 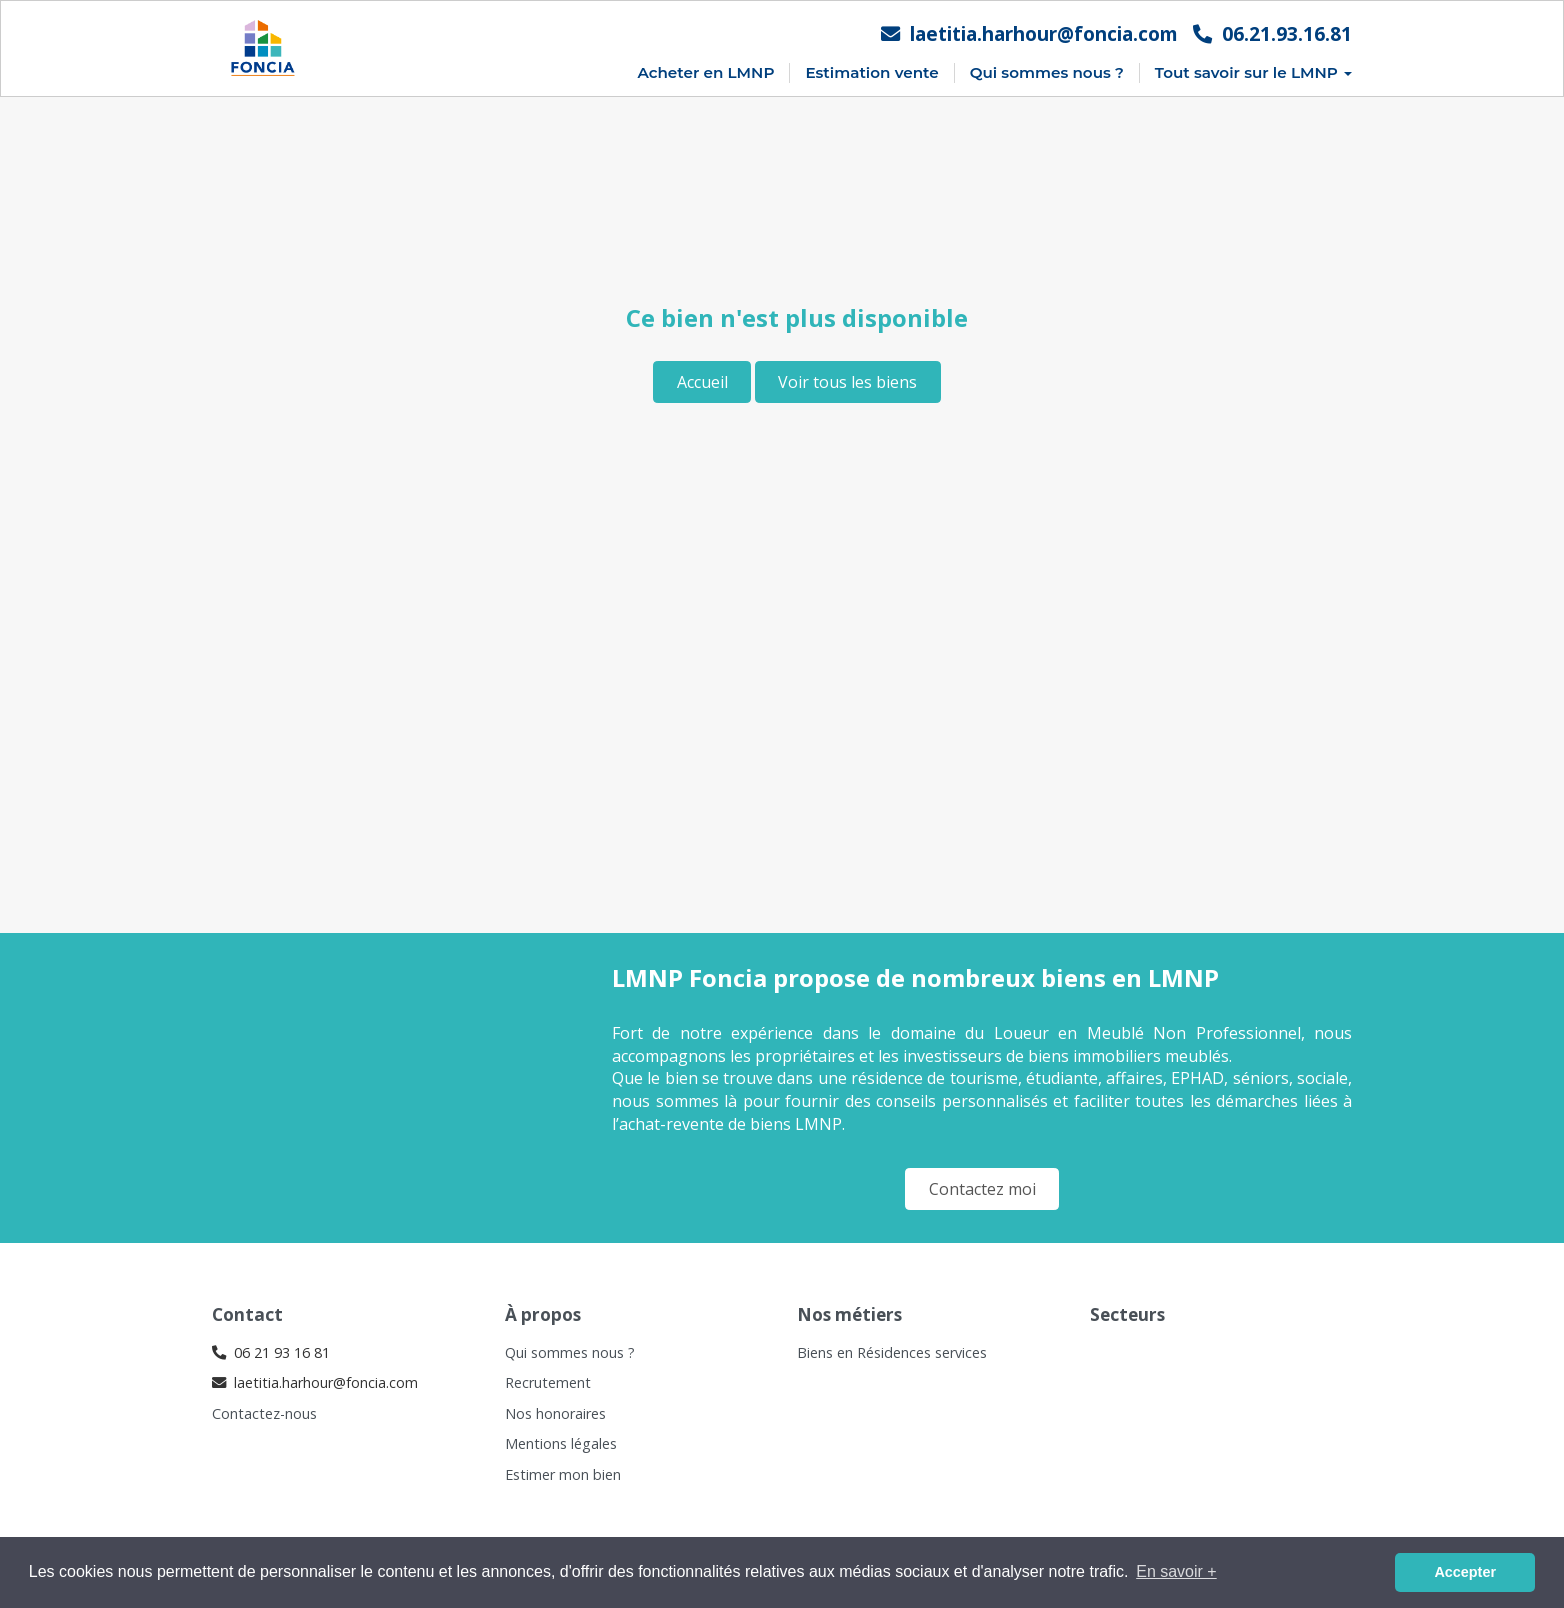 What do you see at coordinates (555, 1413) in the screenshot?
I see `Nos honoraires` at bounding box center [555, 1413].